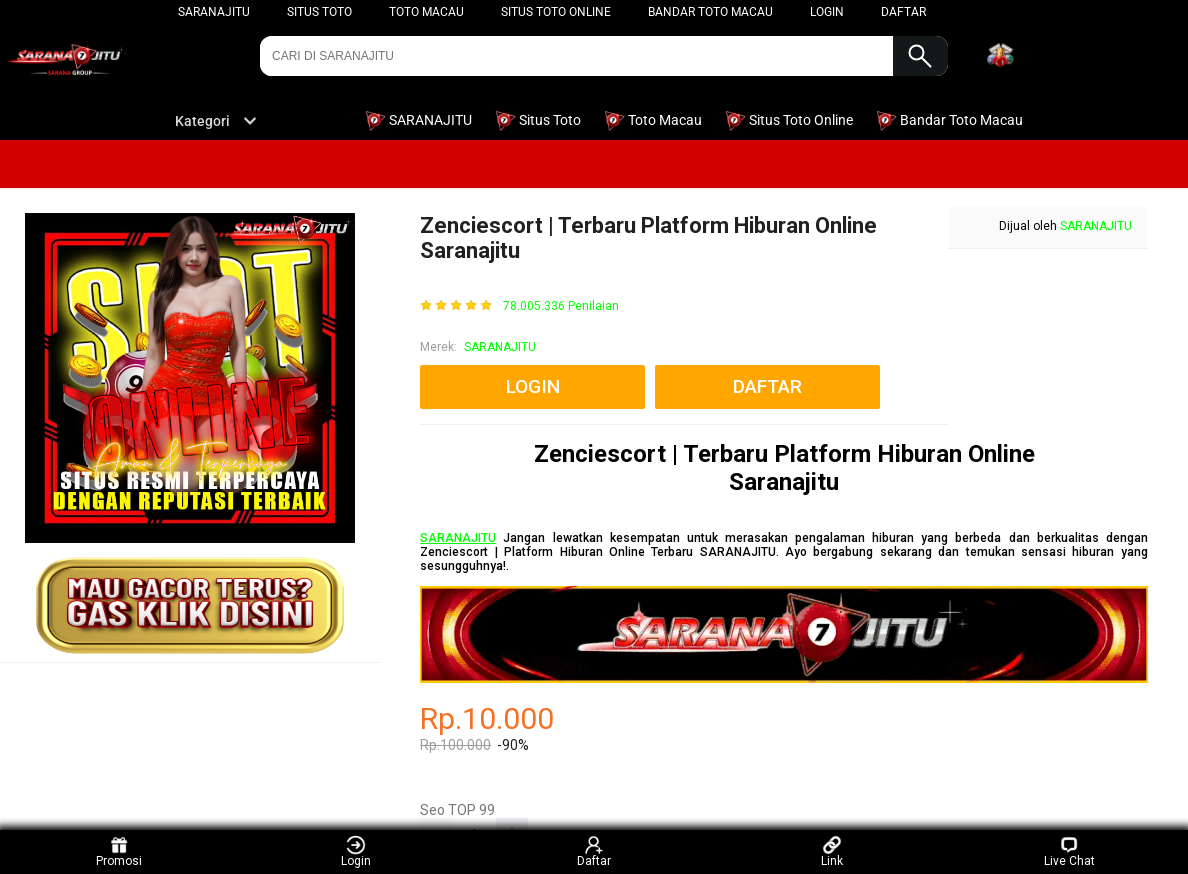 The image size is (1188, 874). What do you see at coordinates (594, 851) in the screenshot?
I see `Daftar` at bounding box center [594, 851].